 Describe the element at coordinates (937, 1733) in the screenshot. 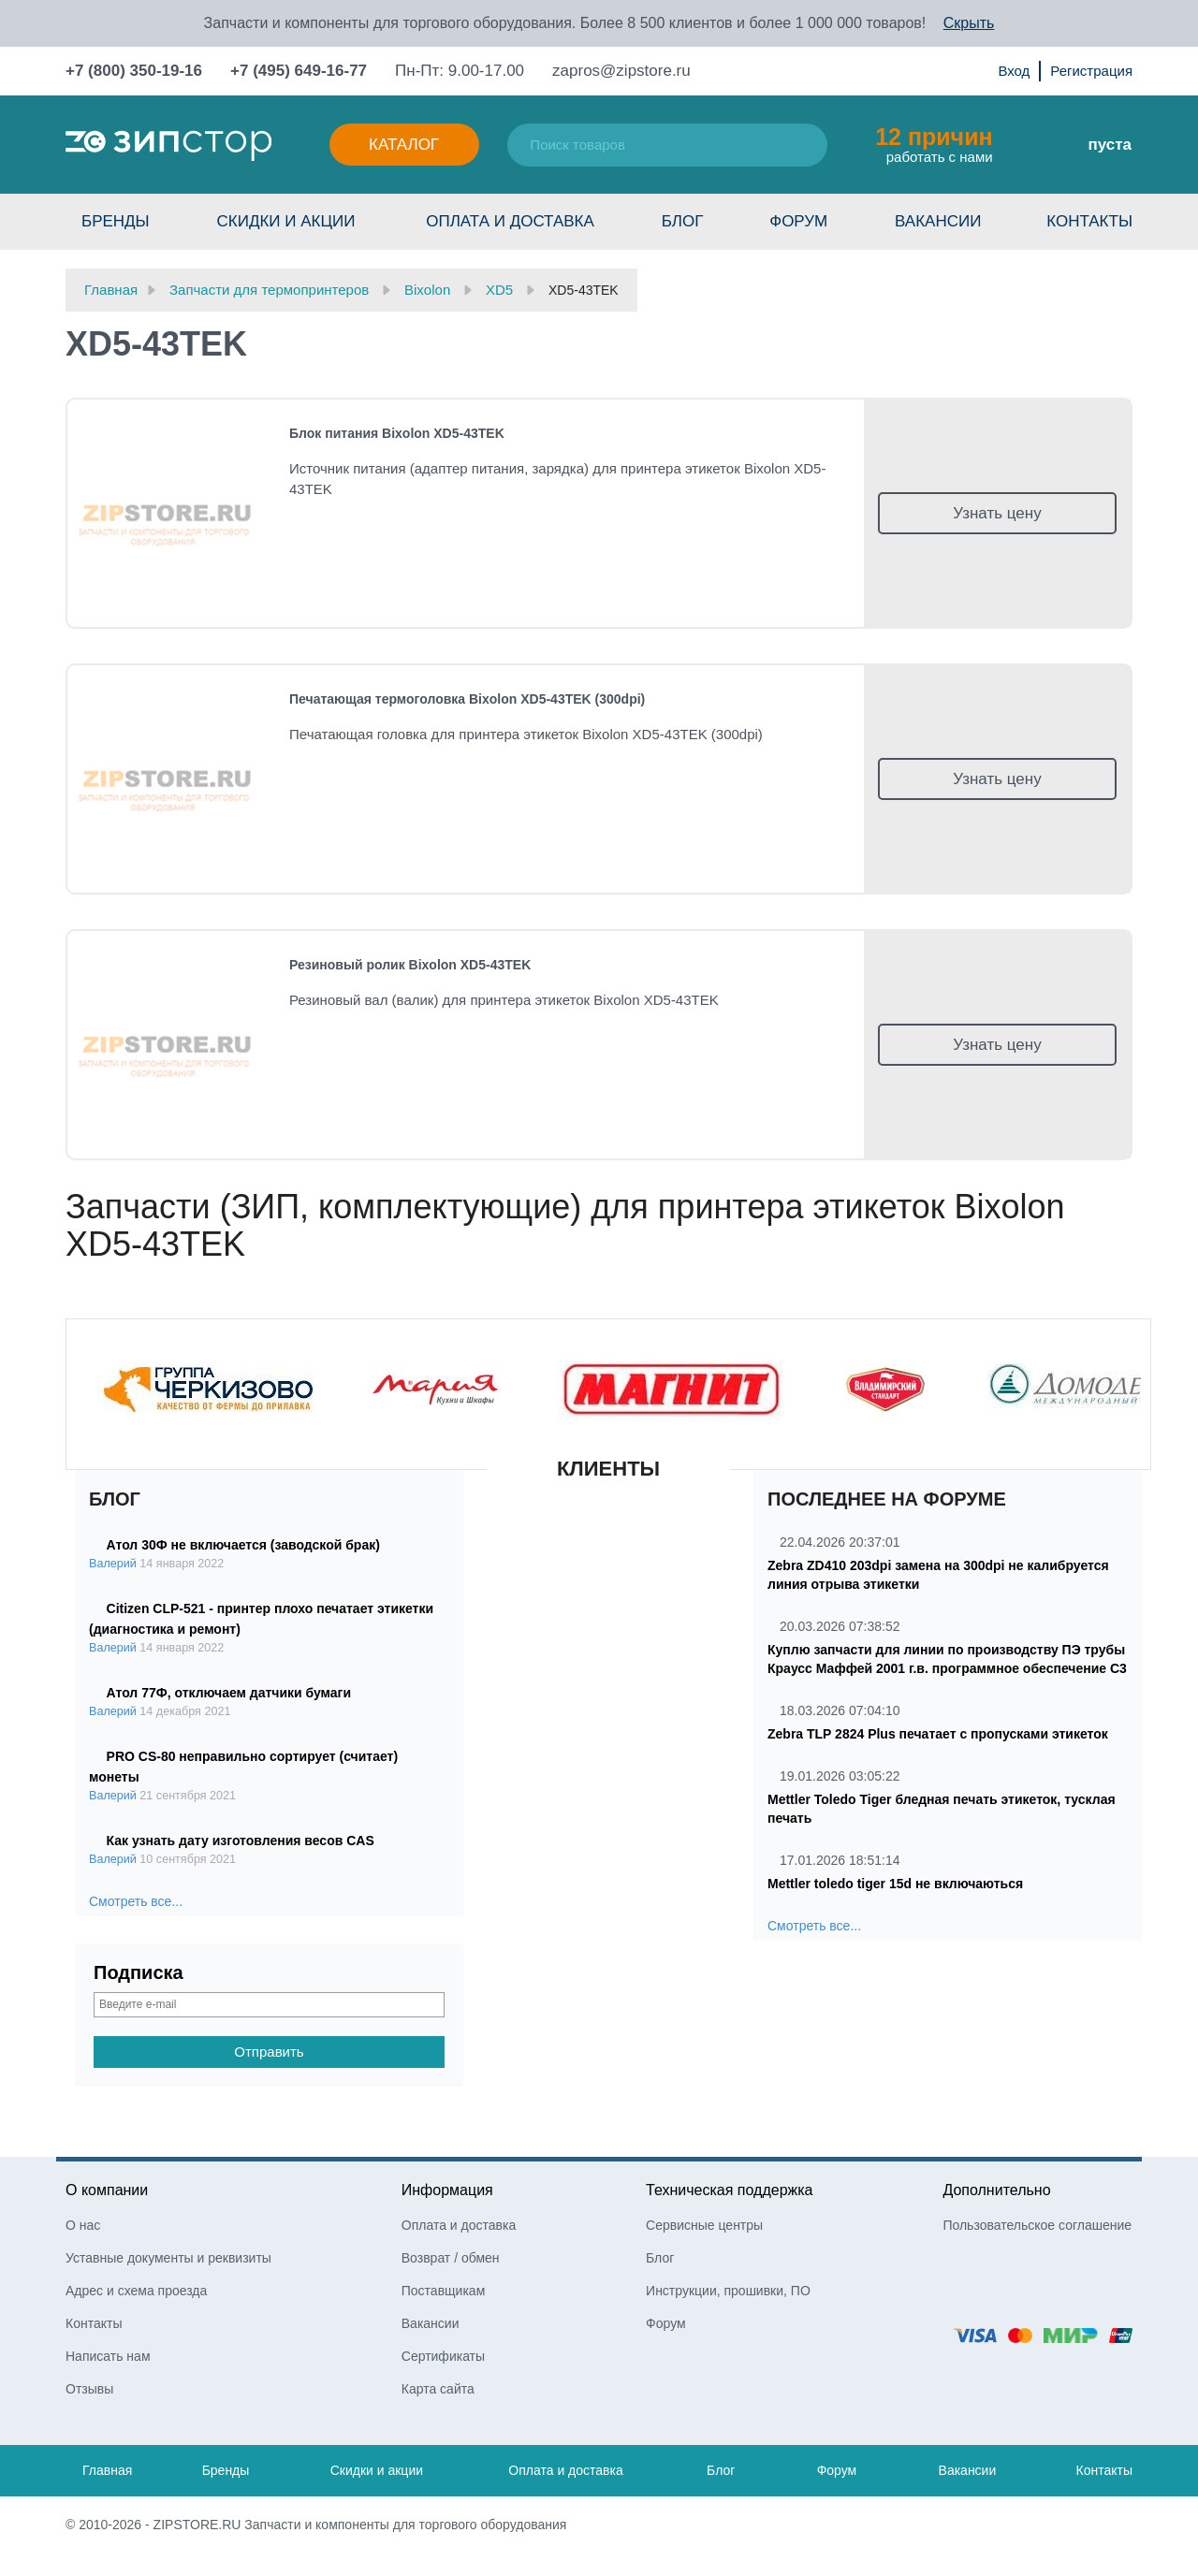

I see `Zebra TLP 2824 Plus печатает с пропусками этикеток` at that location.